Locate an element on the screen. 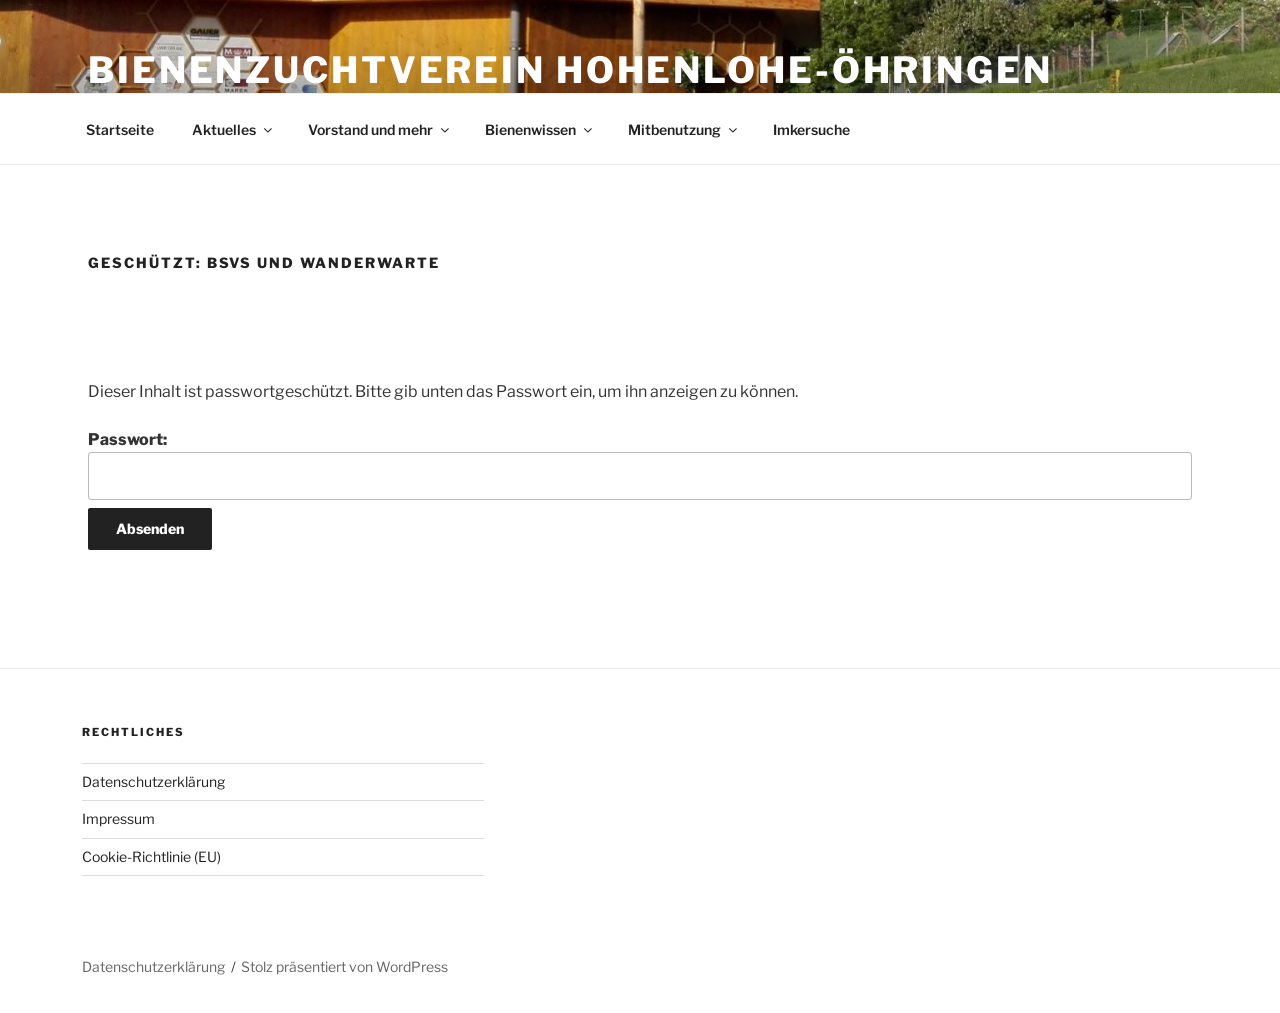  Imkersuche is located at coordinates (811, 129).